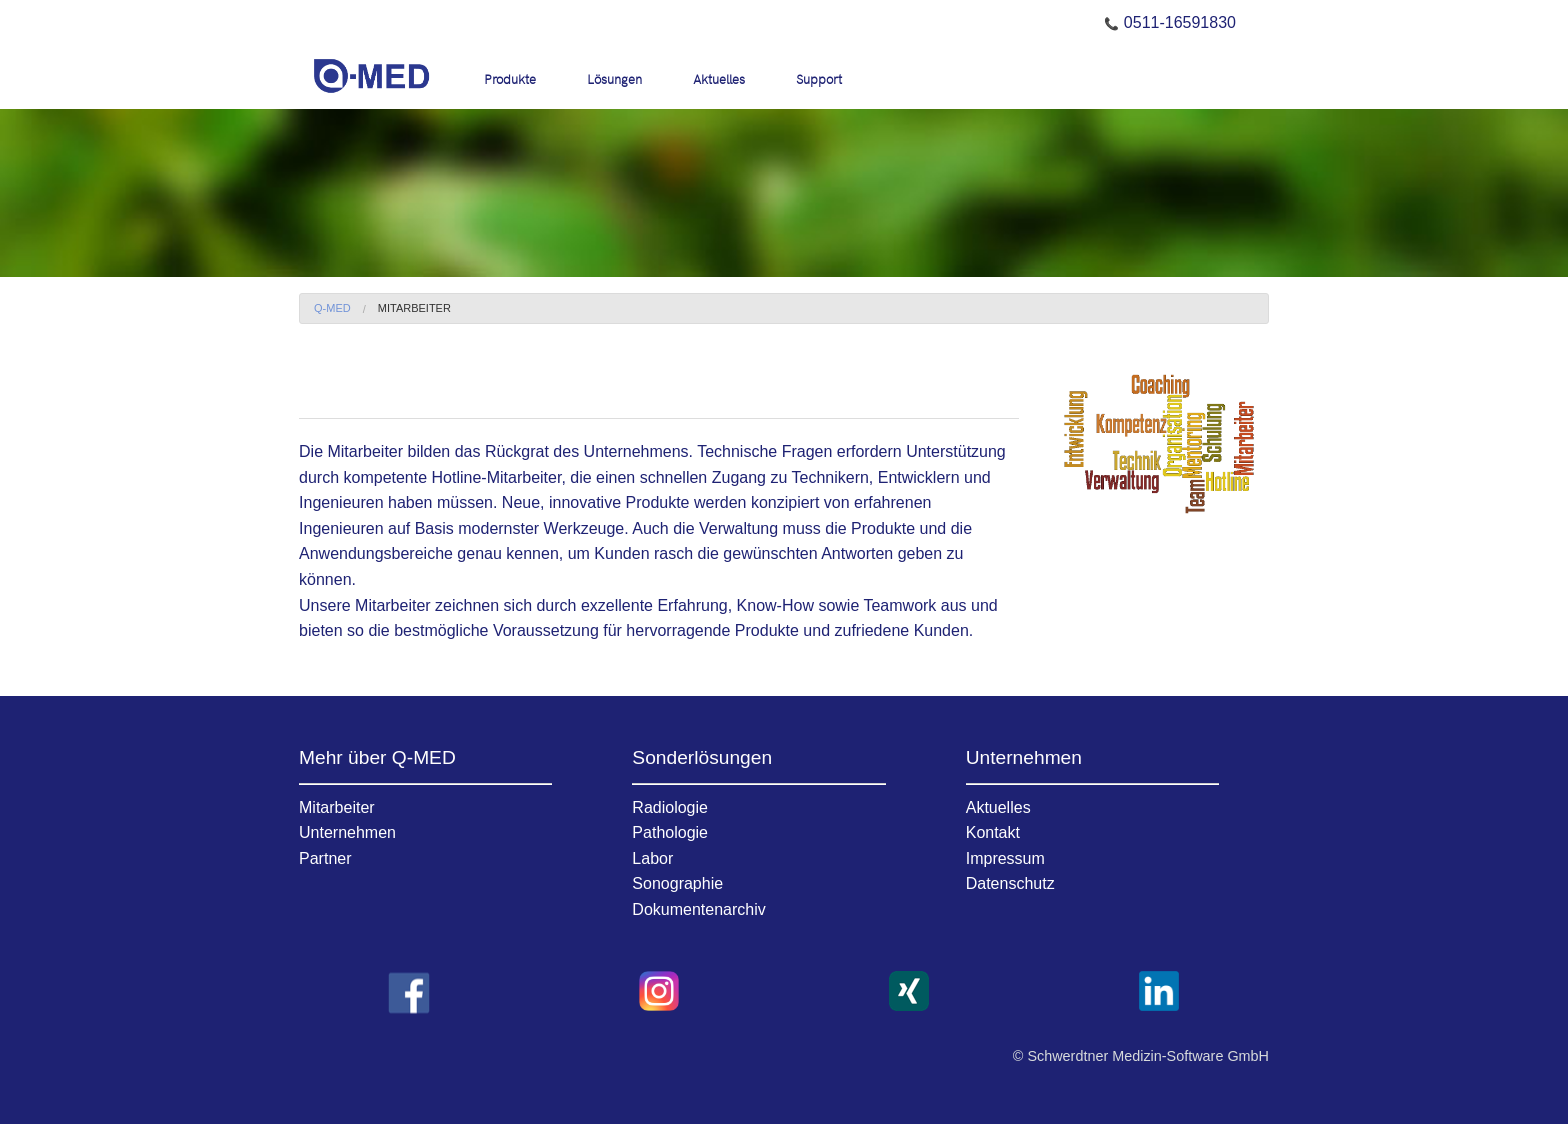  Describe the element at coordinates (347, 832) in the screenshot. I see `Unternehmen` at that location.